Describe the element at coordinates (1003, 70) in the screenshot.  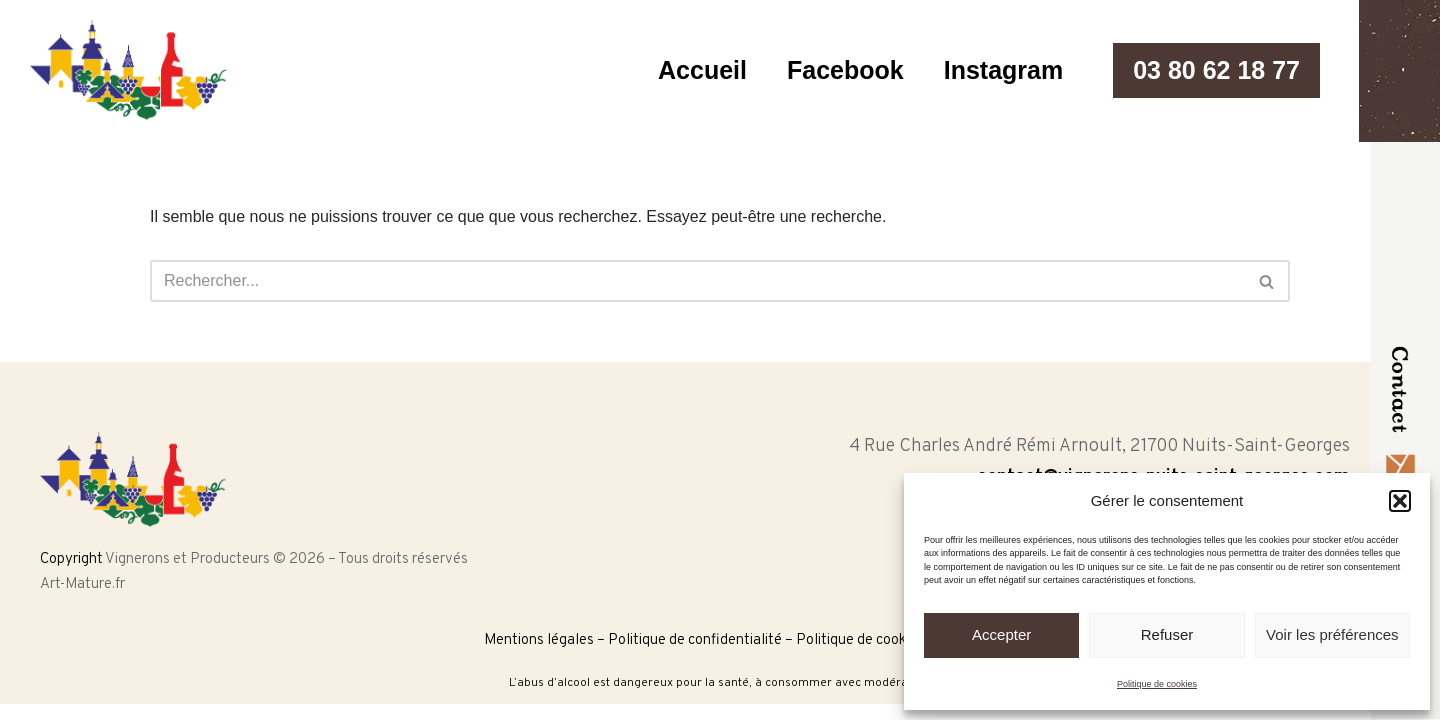
I see `Instagram` at that location.